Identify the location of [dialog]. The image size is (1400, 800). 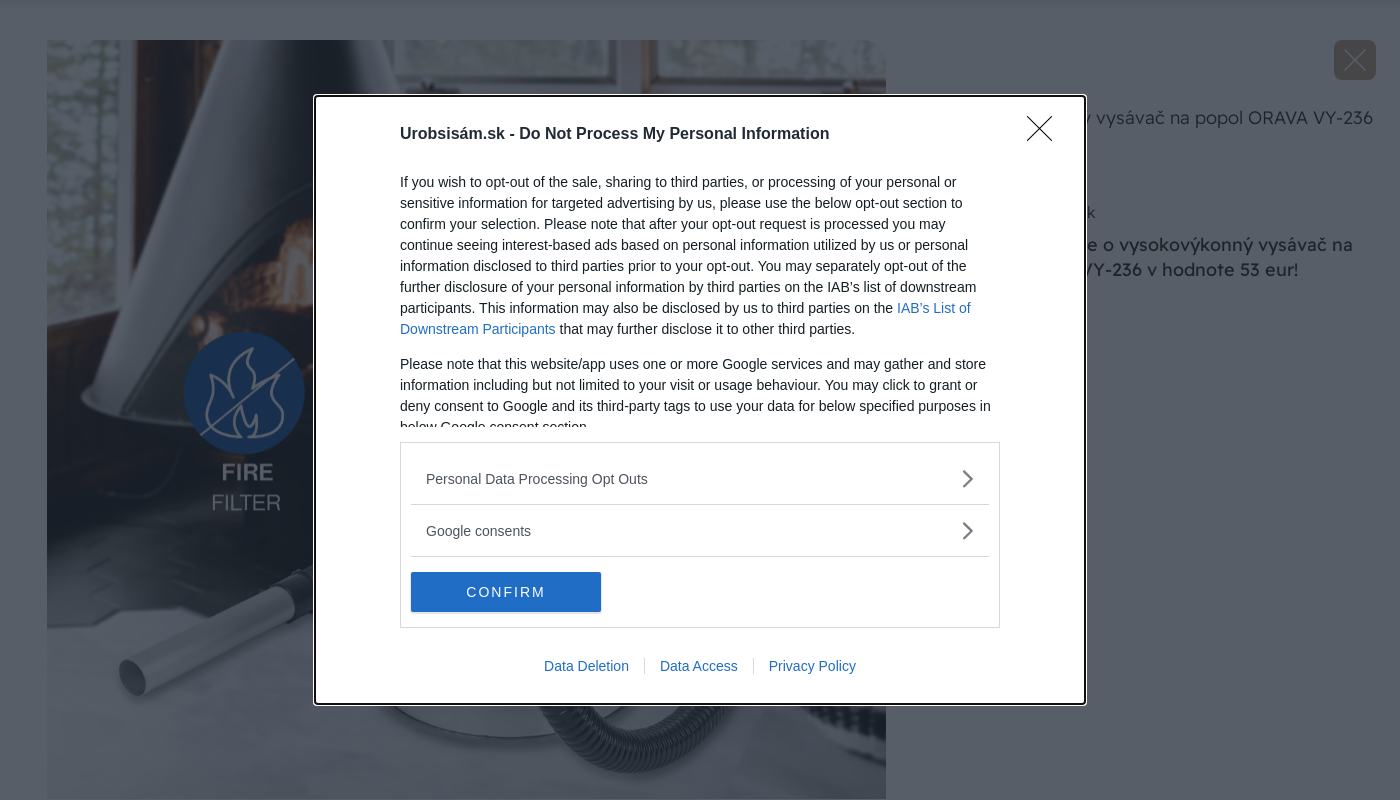
(700, 400).